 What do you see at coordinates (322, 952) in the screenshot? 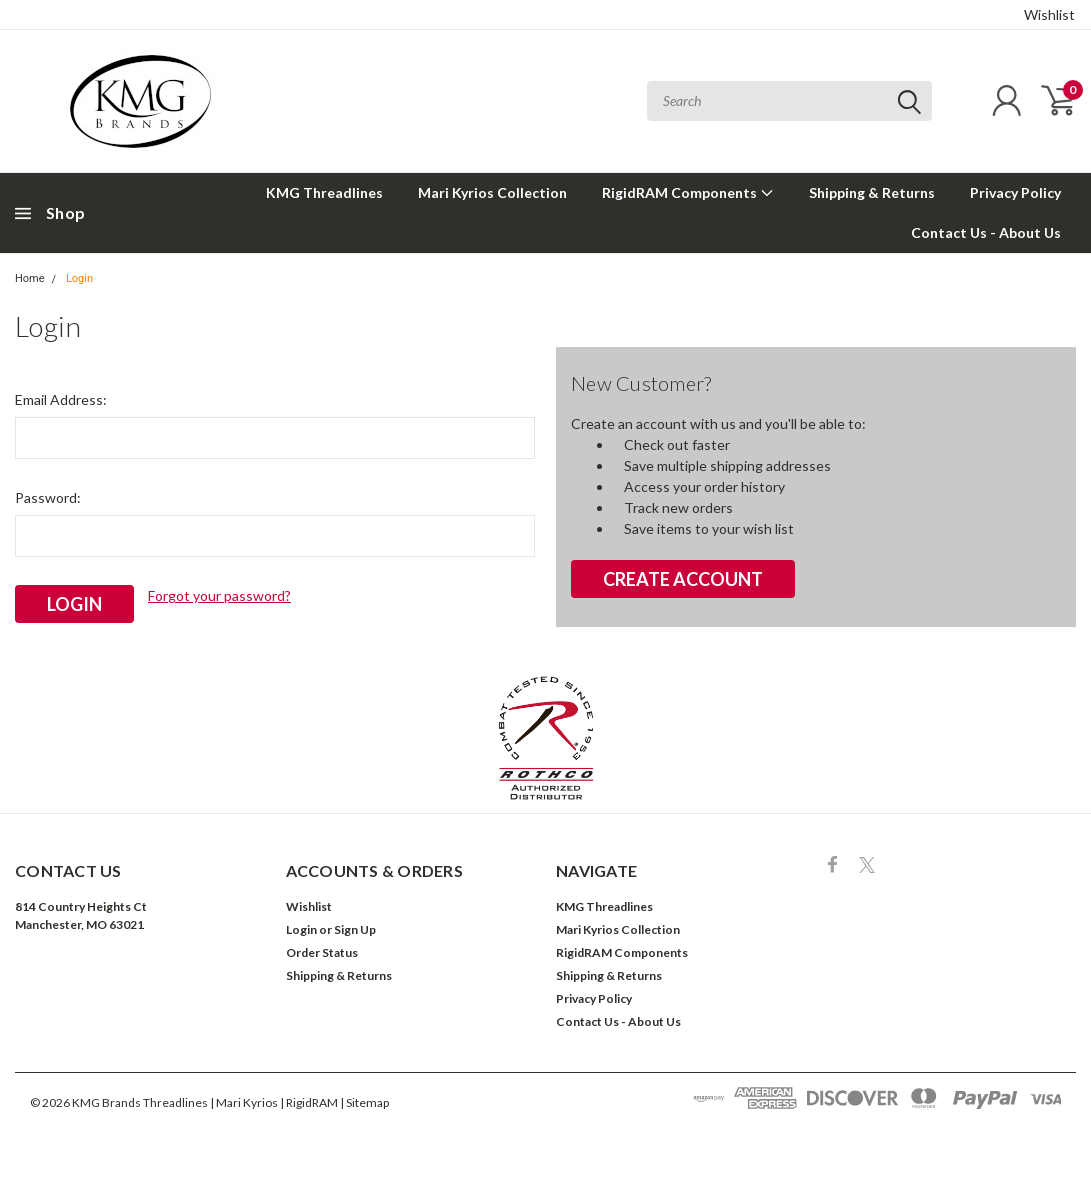
I see `Order Status` at bounding box center [322, 952].